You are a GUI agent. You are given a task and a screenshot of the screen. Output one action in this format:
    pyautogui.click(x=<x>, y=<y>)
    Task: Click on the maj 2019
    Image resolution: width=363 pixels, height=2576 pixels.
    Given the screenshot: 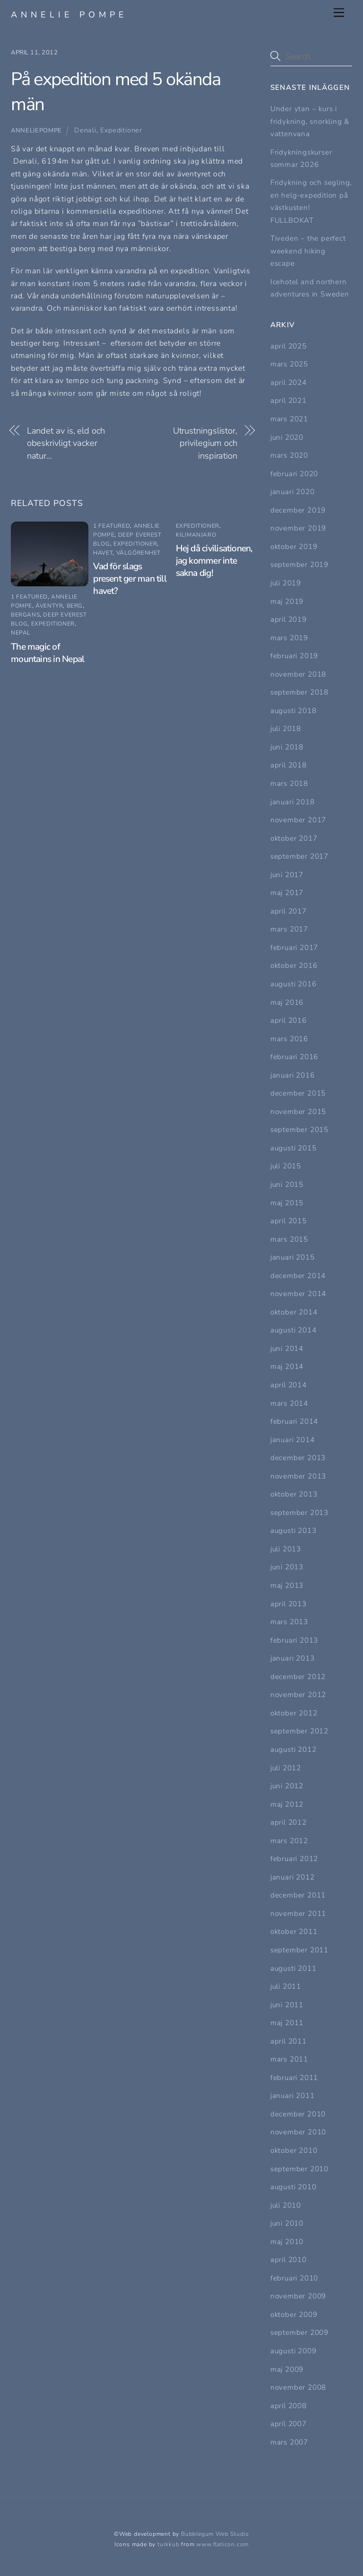 What is the action you would take?
    pyautogui.click(x=286, y=601)
    